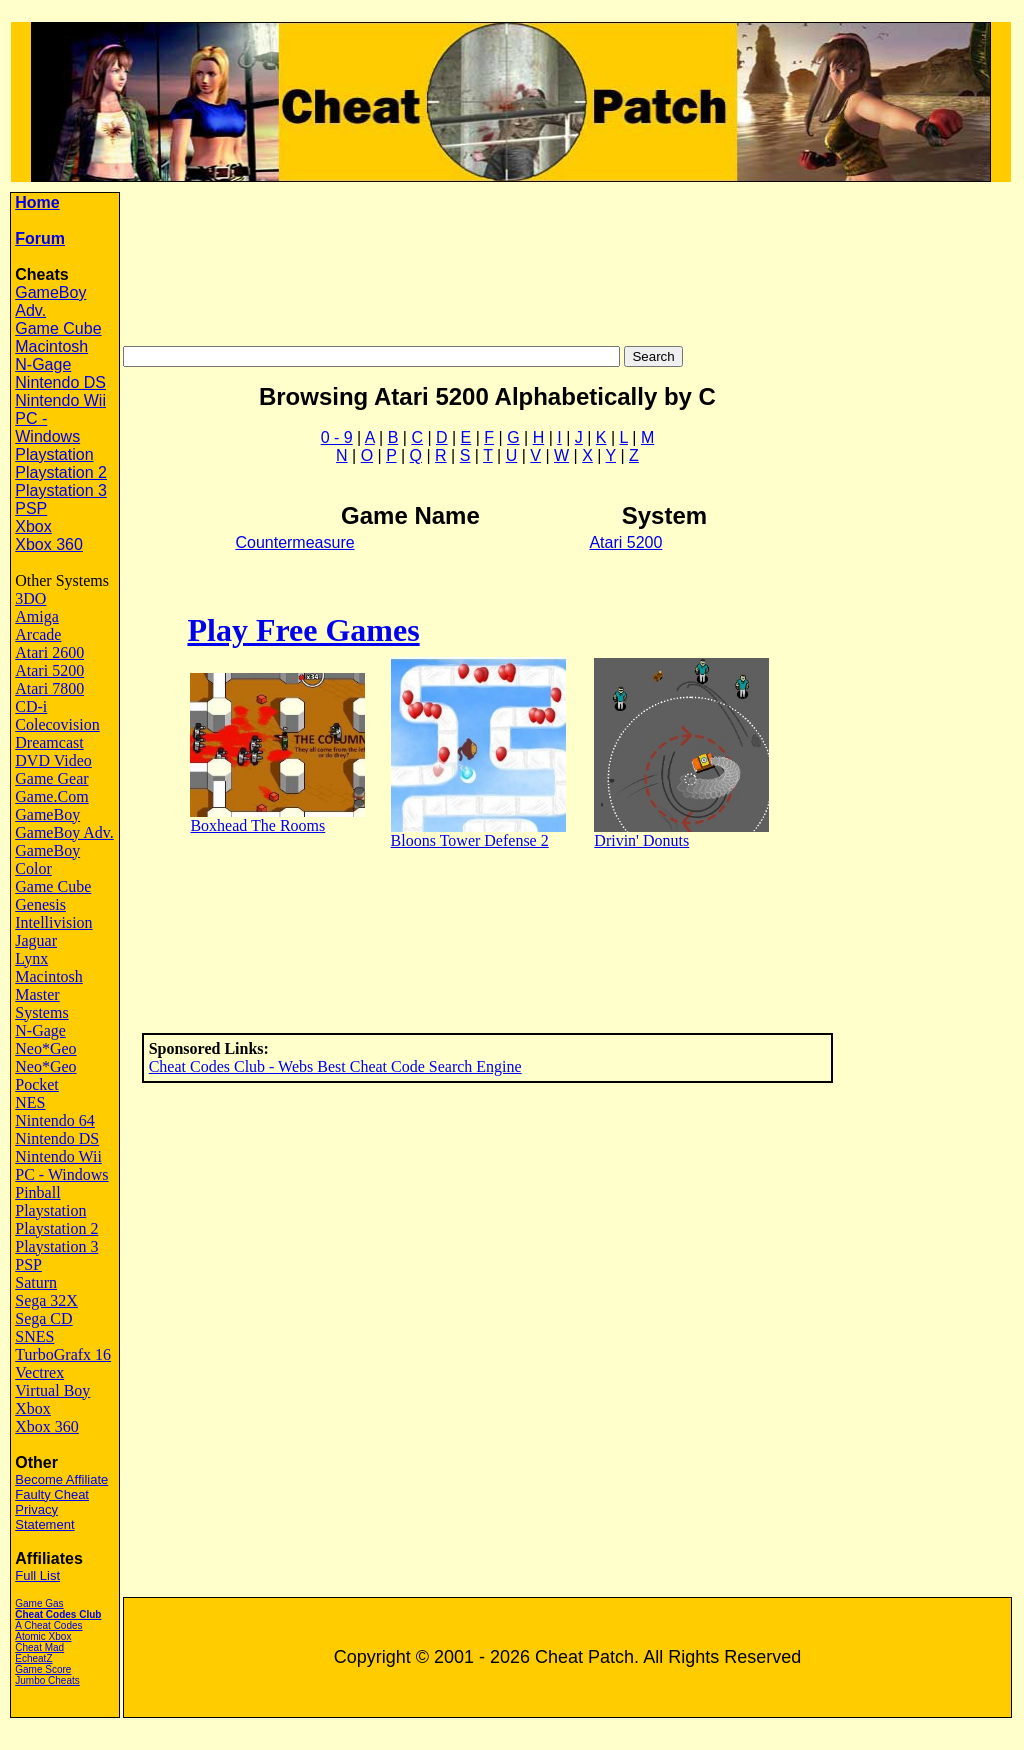 This screenshot has width=1024, height=1750. What do you see at coordinates (58, 328) in the screenshot?
I see `Game Cube` at bounding box center [58, 328].